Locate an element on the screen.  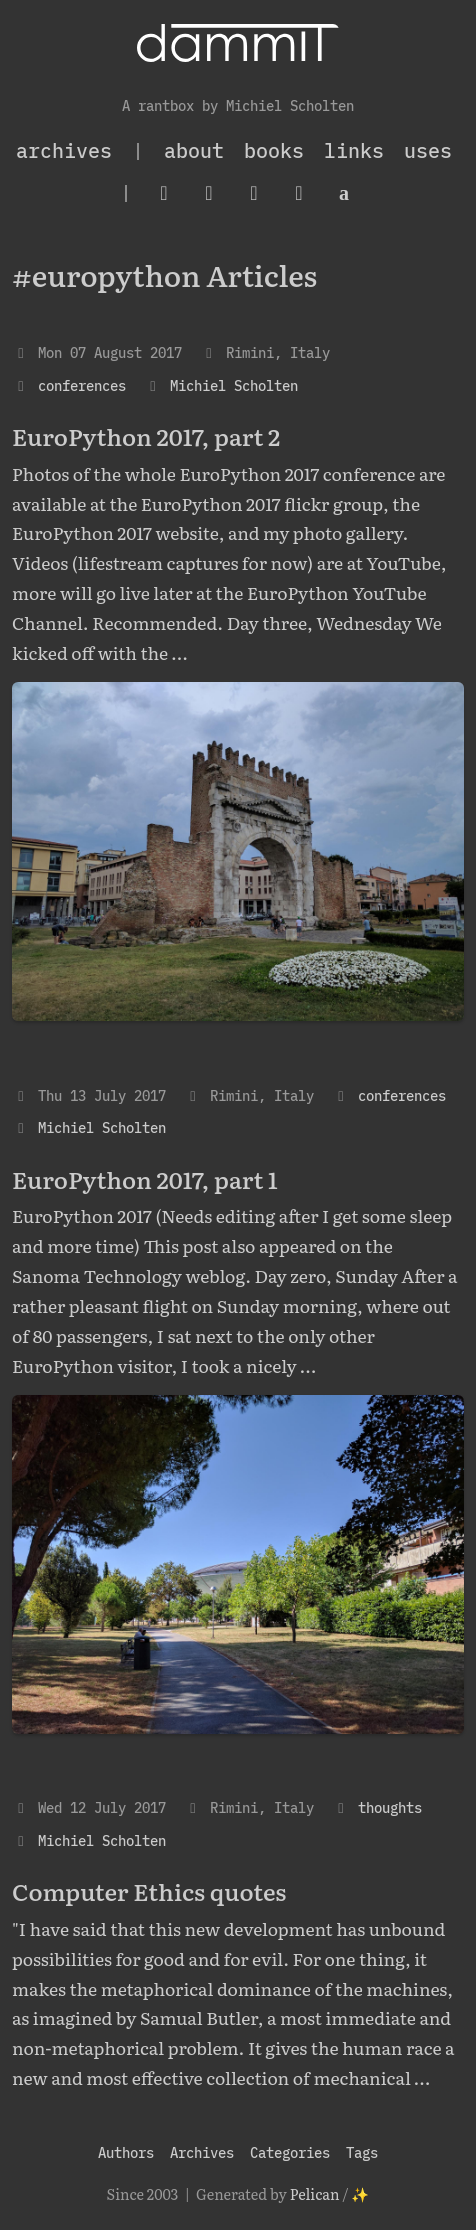
Archives is located at coordinates (202, 2152).